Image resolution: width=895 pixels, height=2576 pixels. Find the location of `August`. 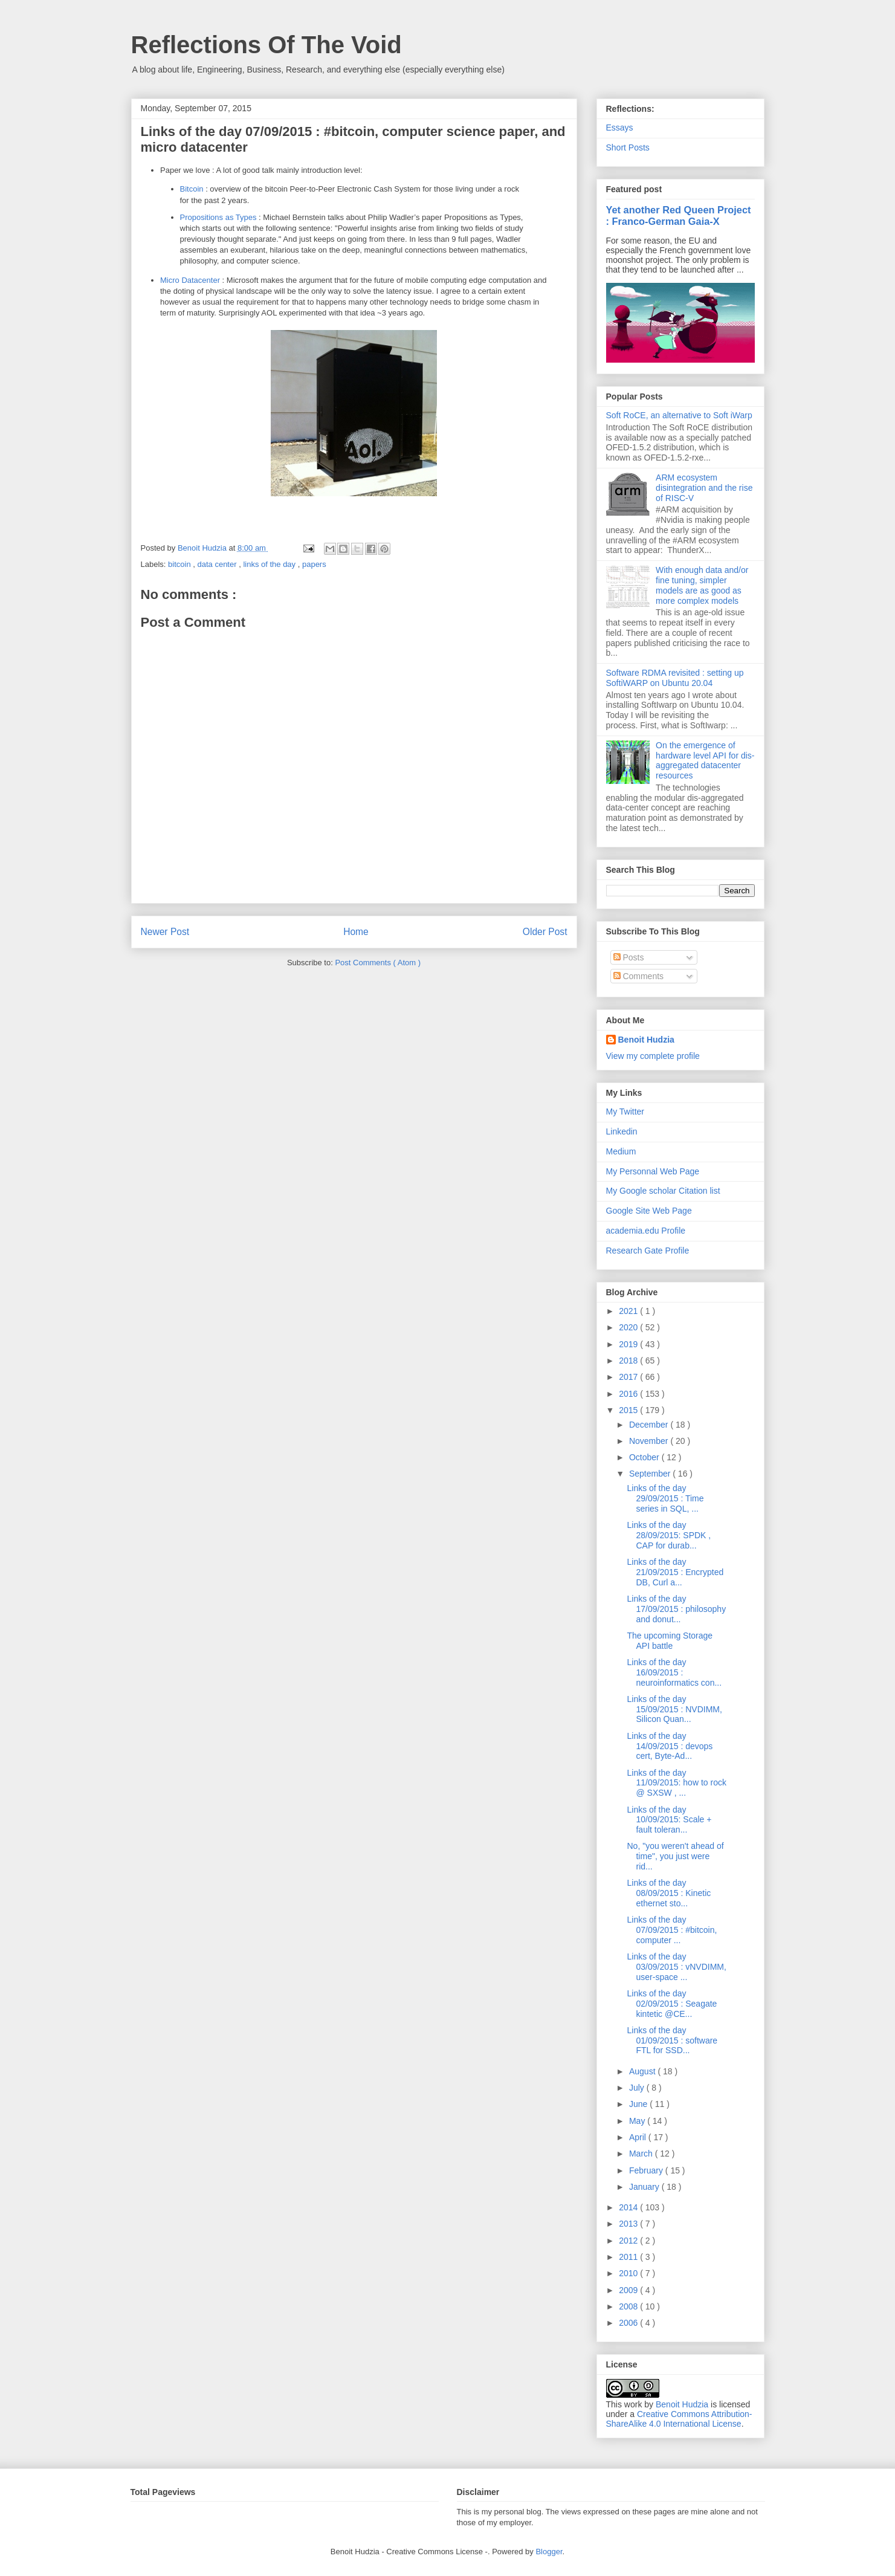

August is located at coordinates (643, 2071).